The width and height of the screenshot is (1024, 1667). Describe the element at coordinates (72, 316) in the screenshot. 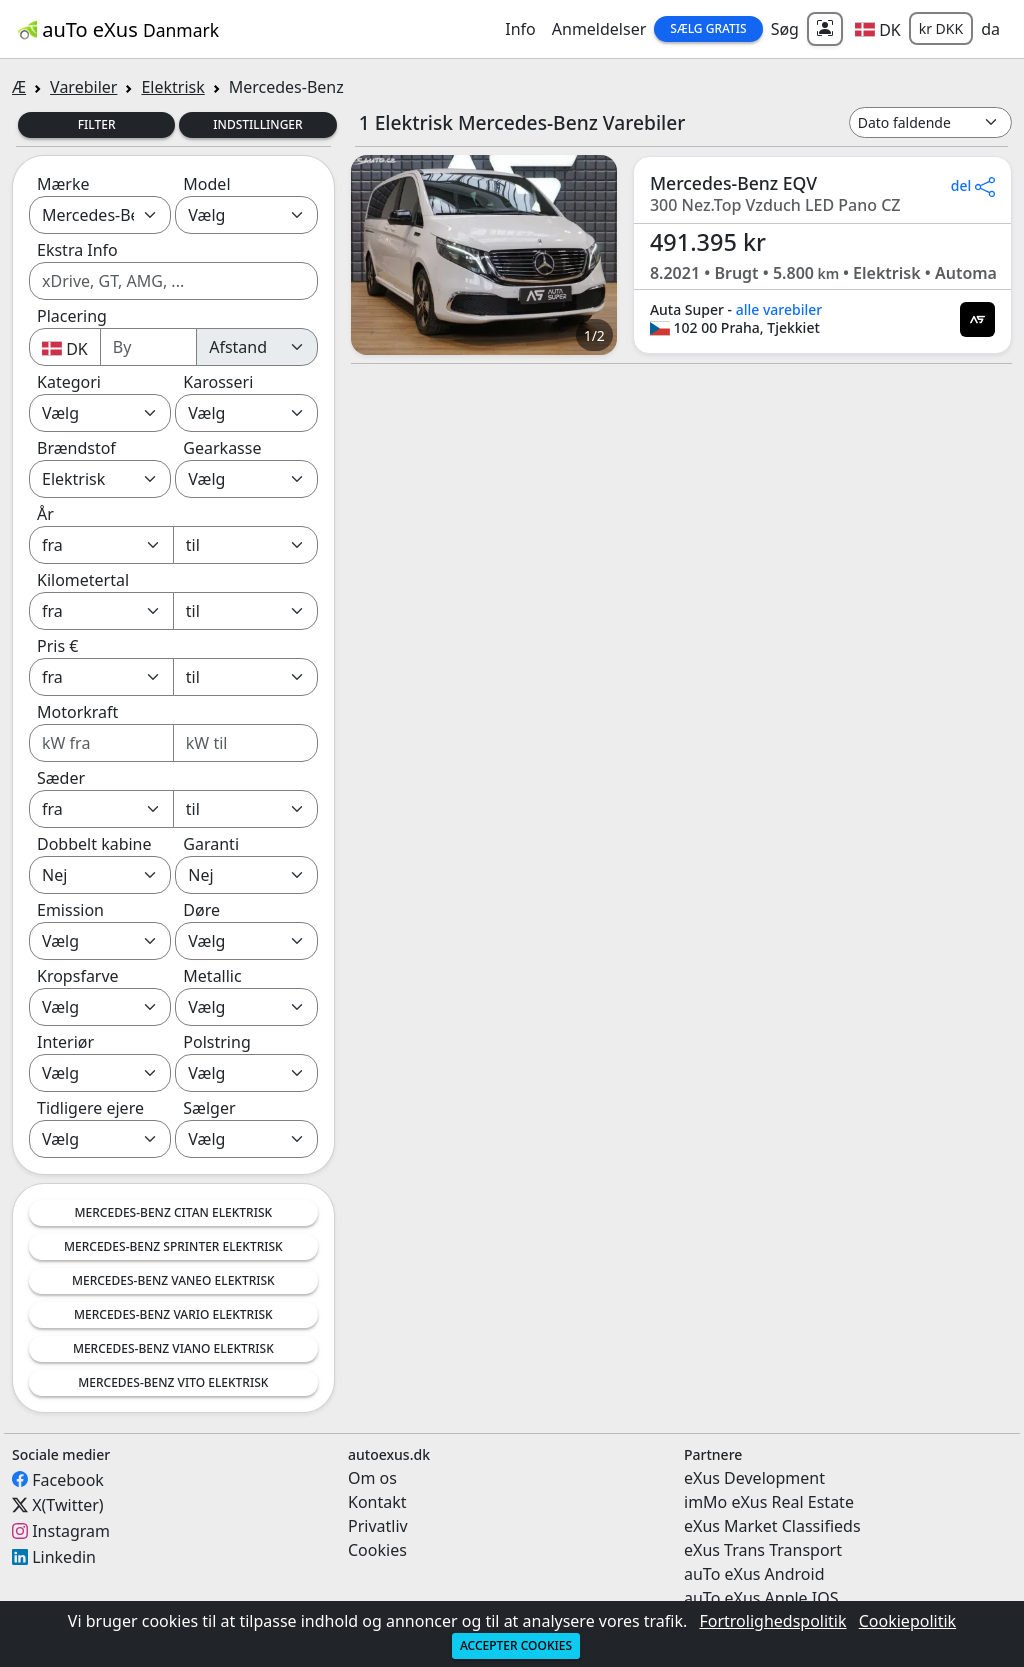

I see `Placering` at that location.